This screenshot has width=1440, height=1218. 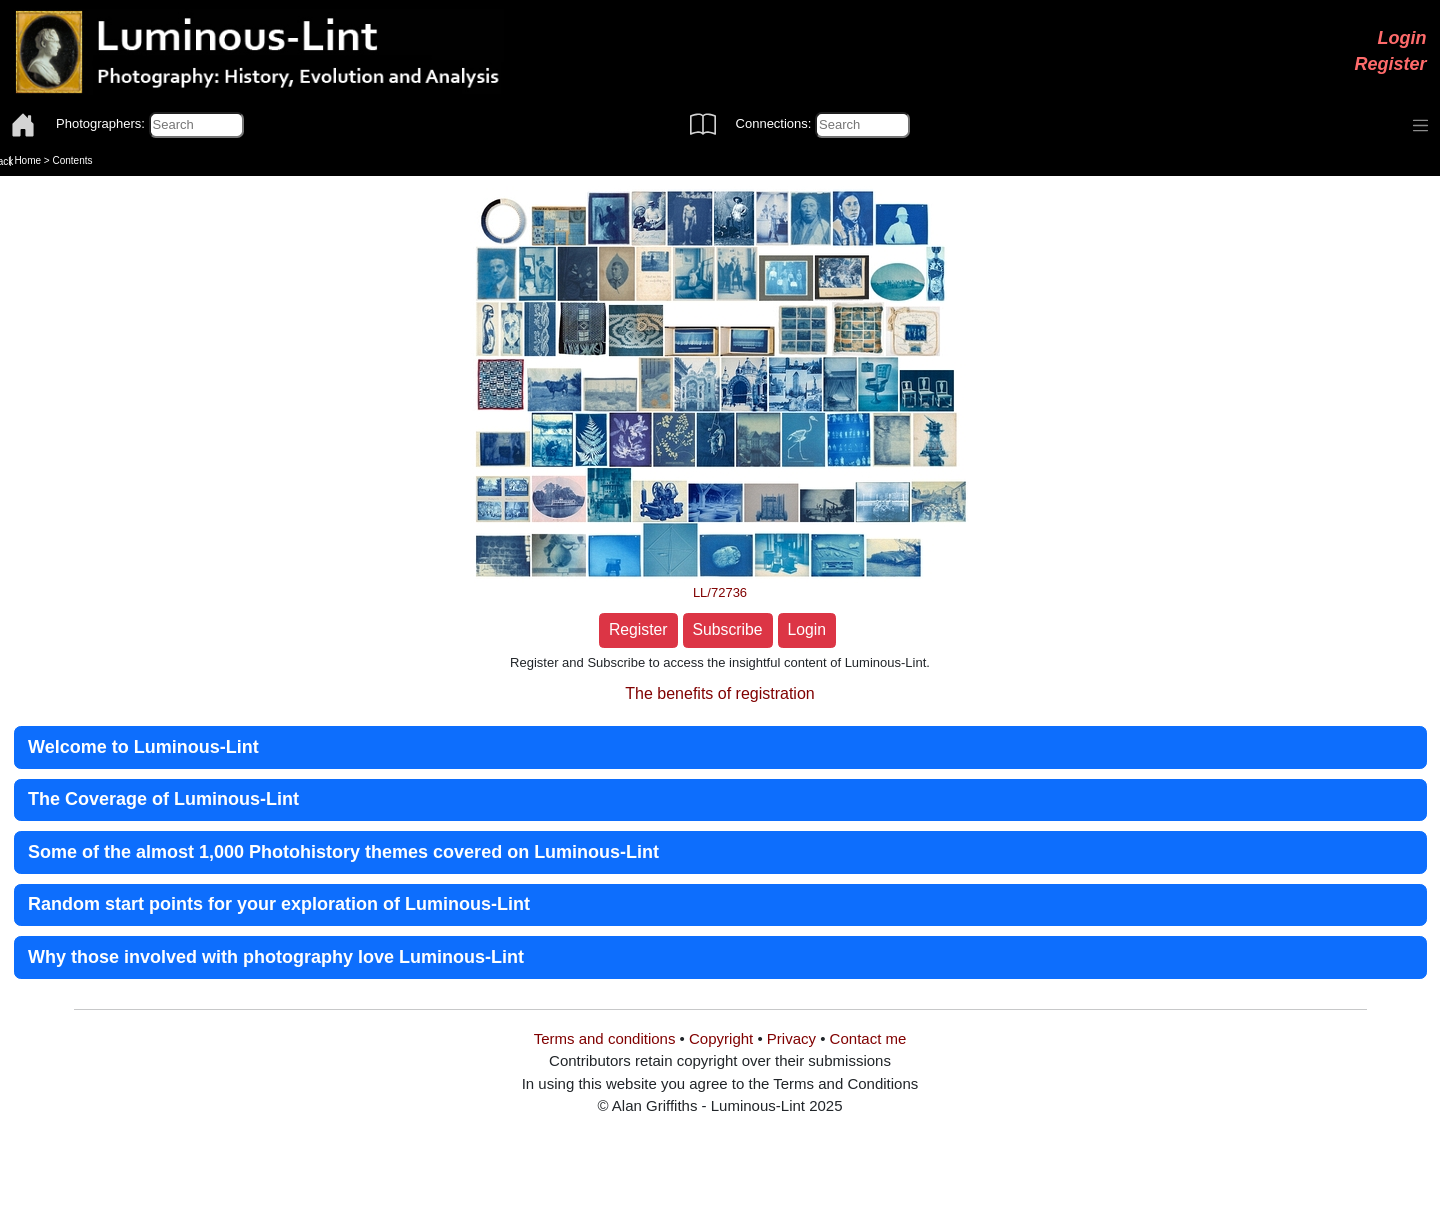 What do you see at coordinates (720, 592) in the screenshot?
I see `LL/72736` at bounding box center [720, 592].